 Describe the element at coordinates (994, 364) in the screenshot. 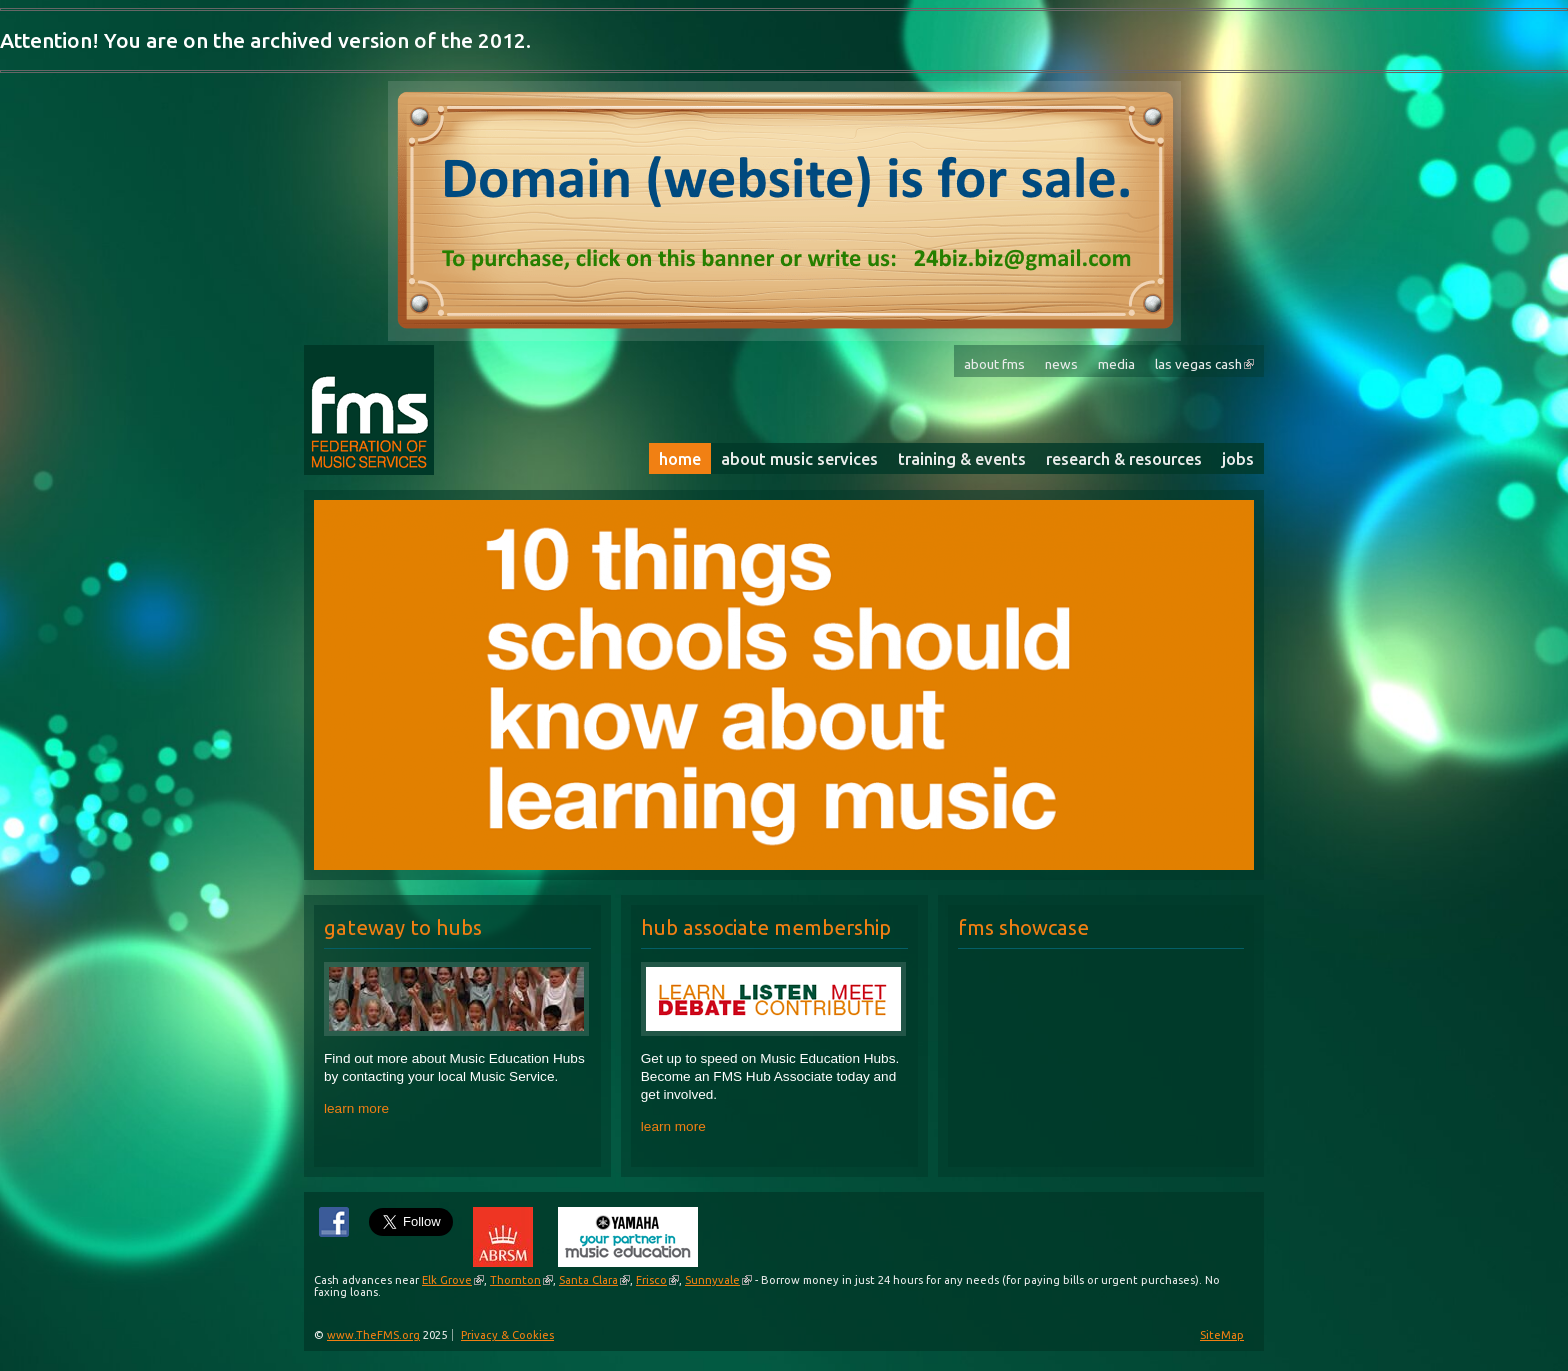

I see `About FMS` at that location.